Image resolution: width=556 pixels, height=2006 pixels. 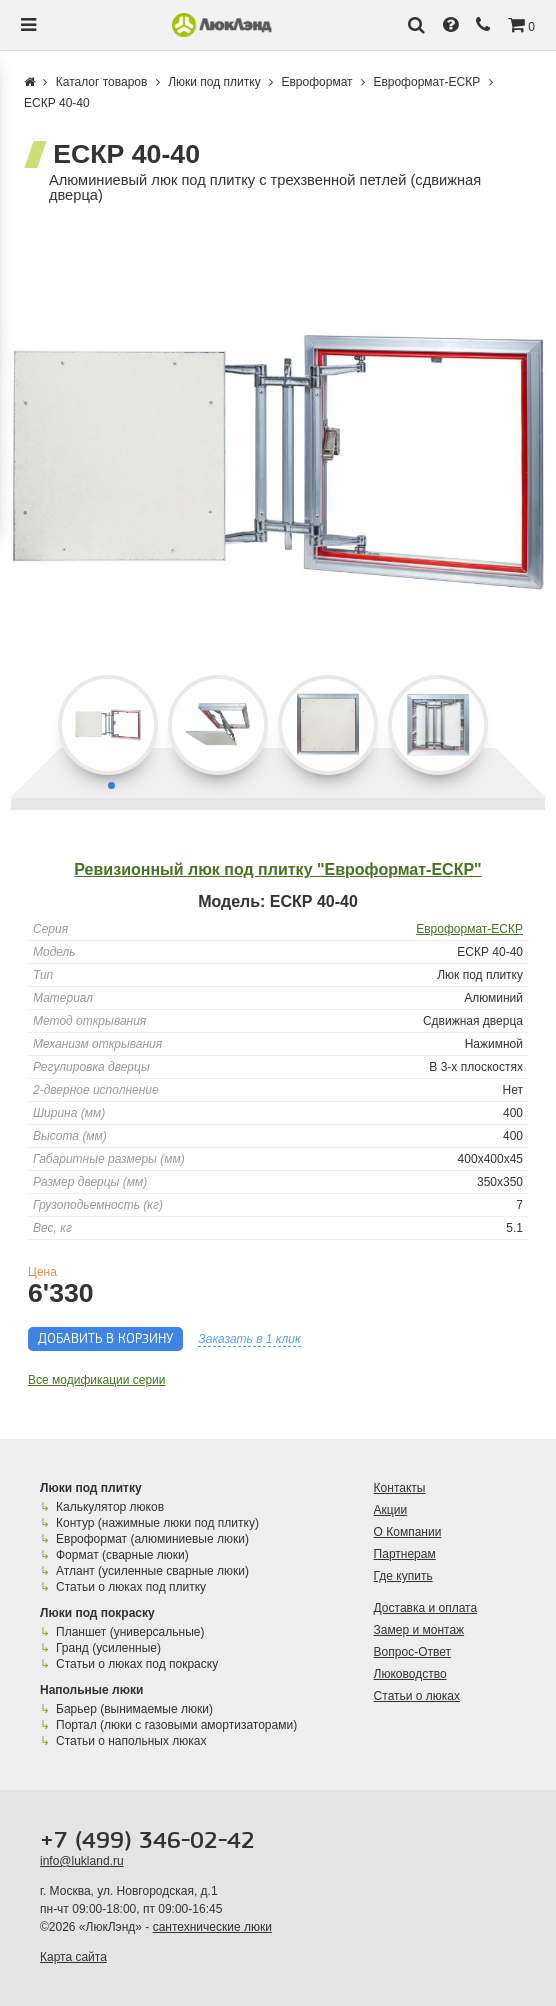 What do you see at coordinates (400, 1488) in the screenshot?
I see `Контакты` at bounding box center [400, 1488].